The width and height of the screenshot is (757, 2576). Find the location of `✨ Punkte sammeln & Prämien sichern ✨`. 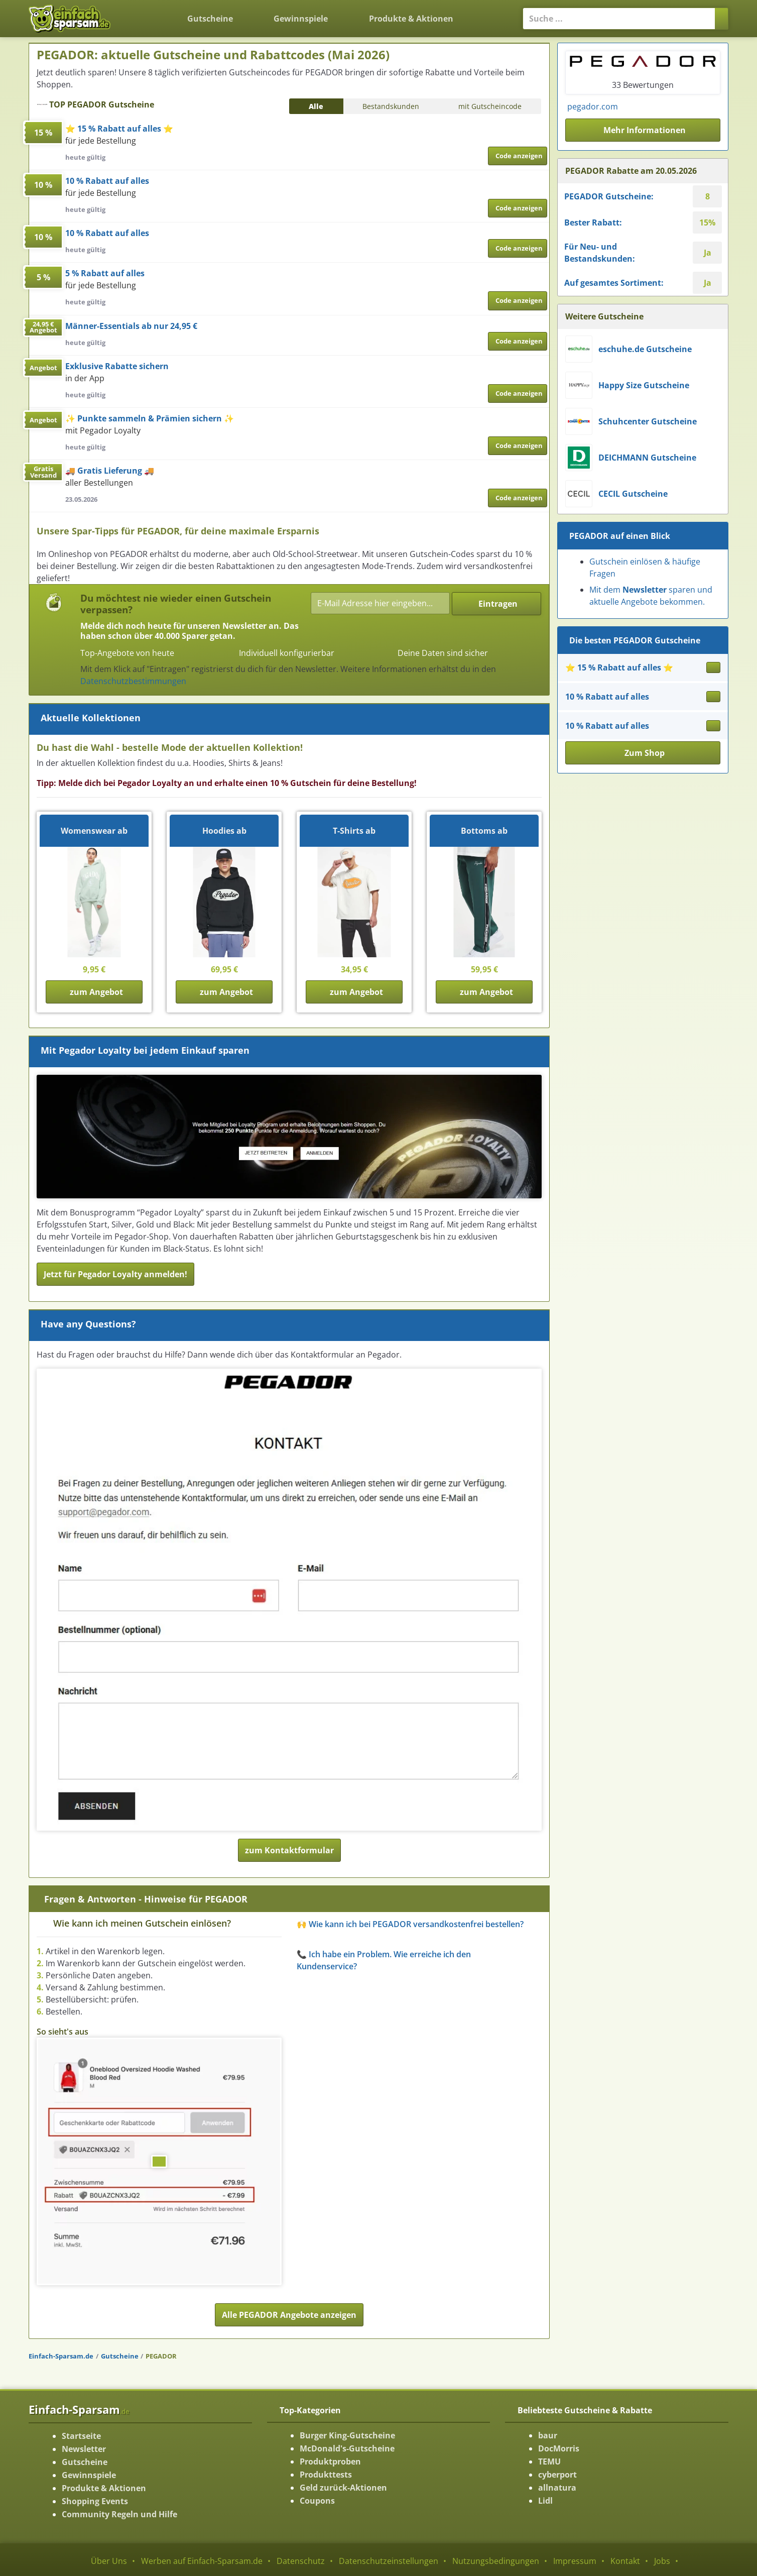

✨ Punkte sammeln & Prämien sichern ✨ is located at coordinates (149, 418).